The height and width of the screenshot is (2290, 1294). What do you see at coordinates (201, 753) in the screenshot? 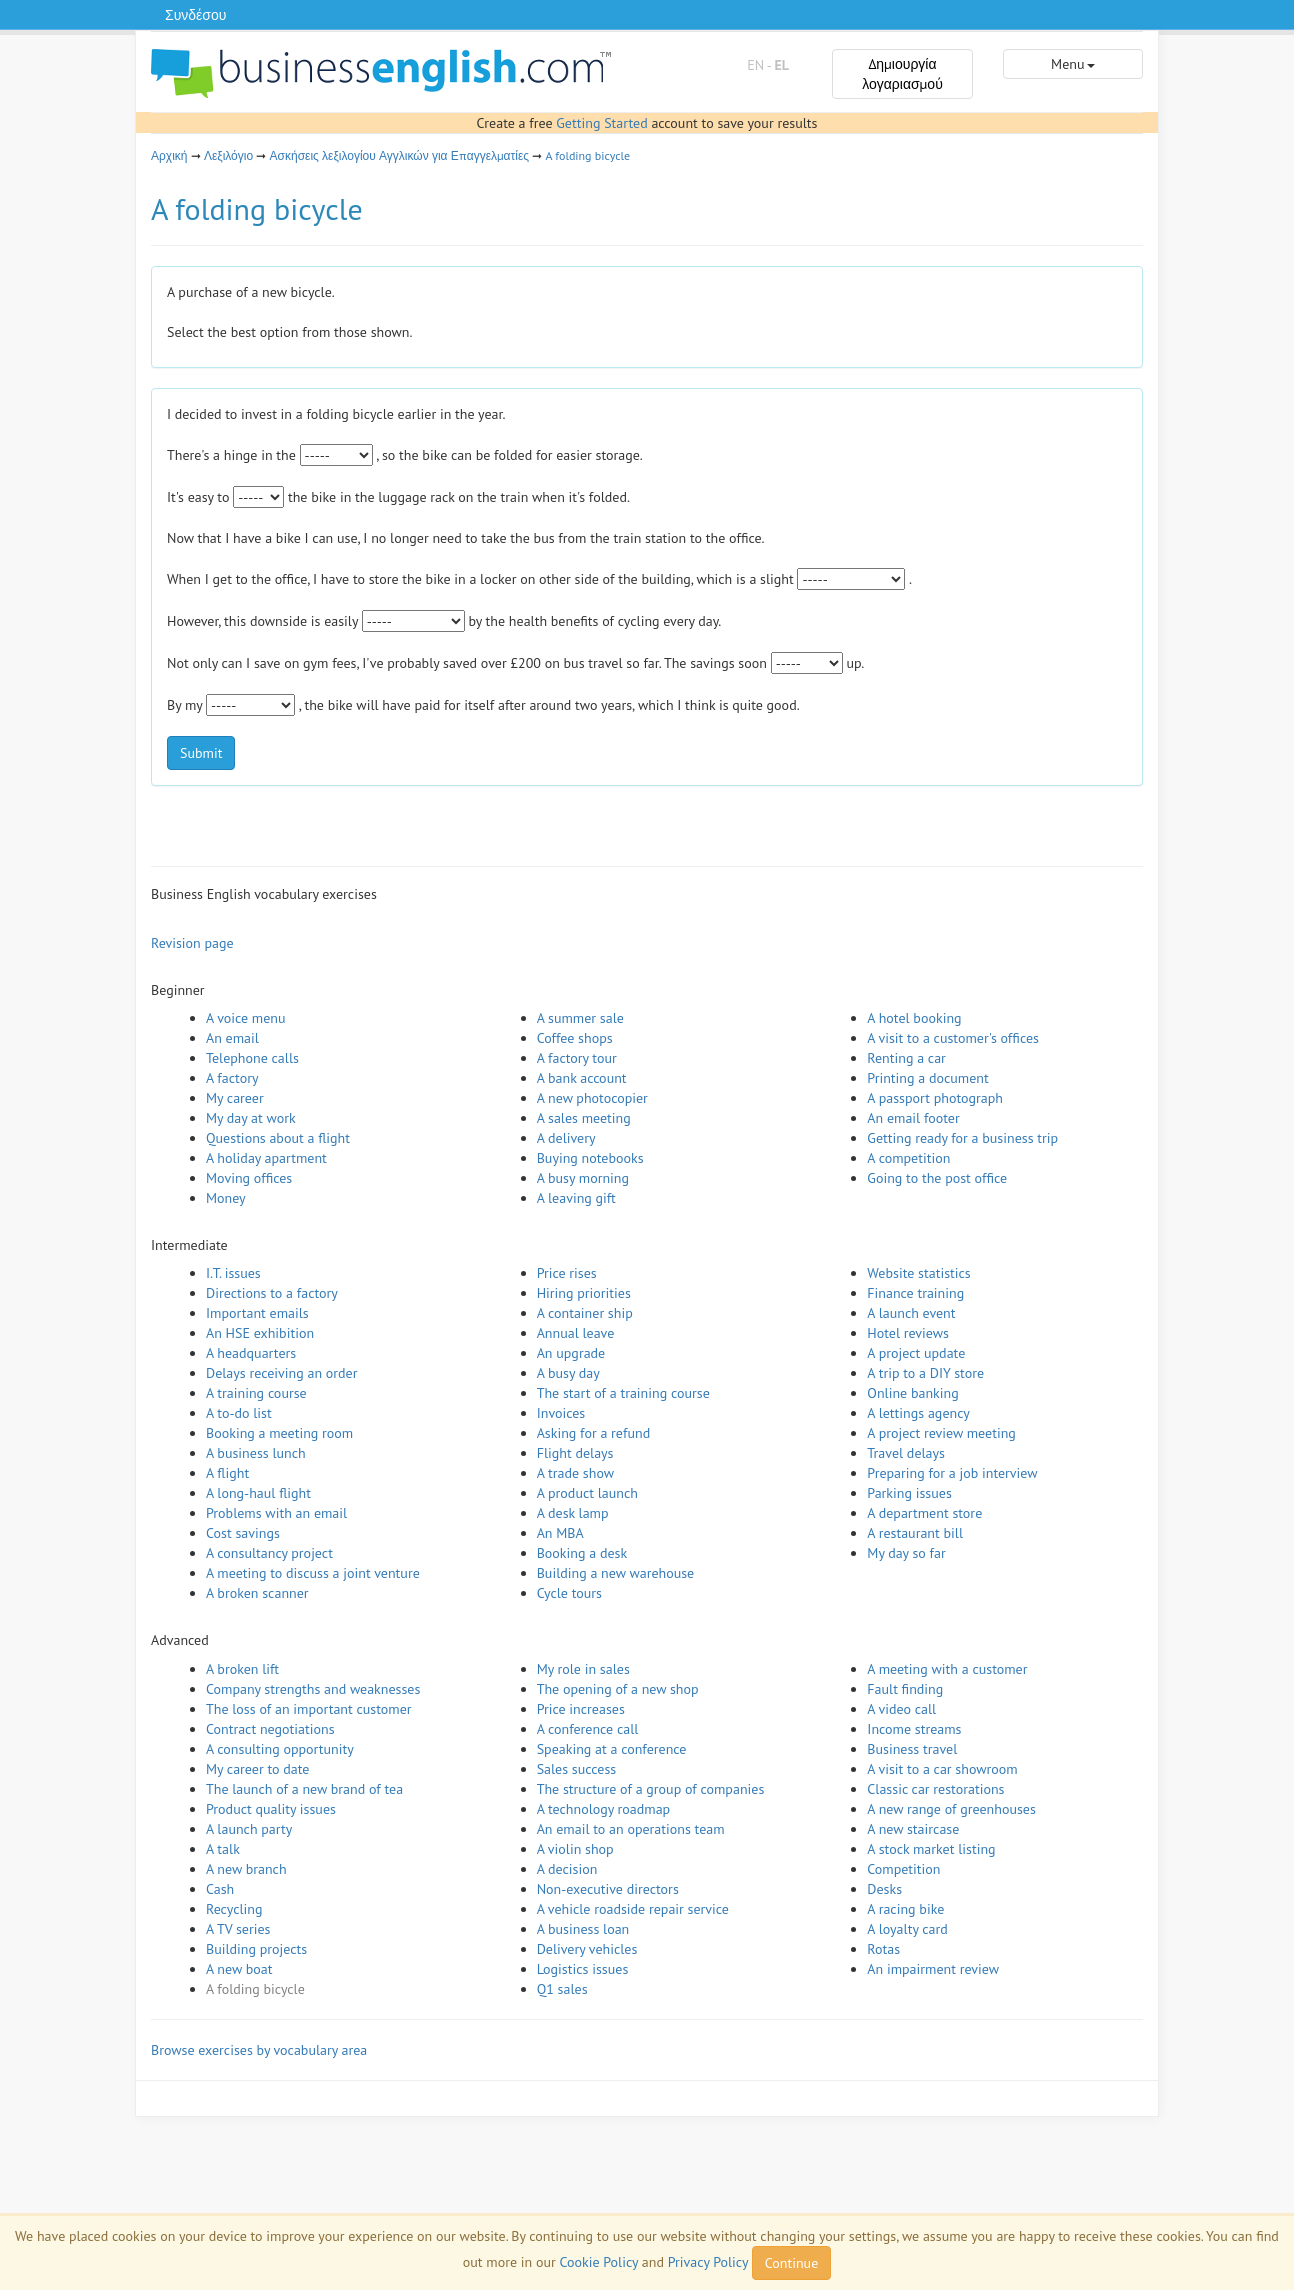
I see `Submit` at bounding box center [201, 753].